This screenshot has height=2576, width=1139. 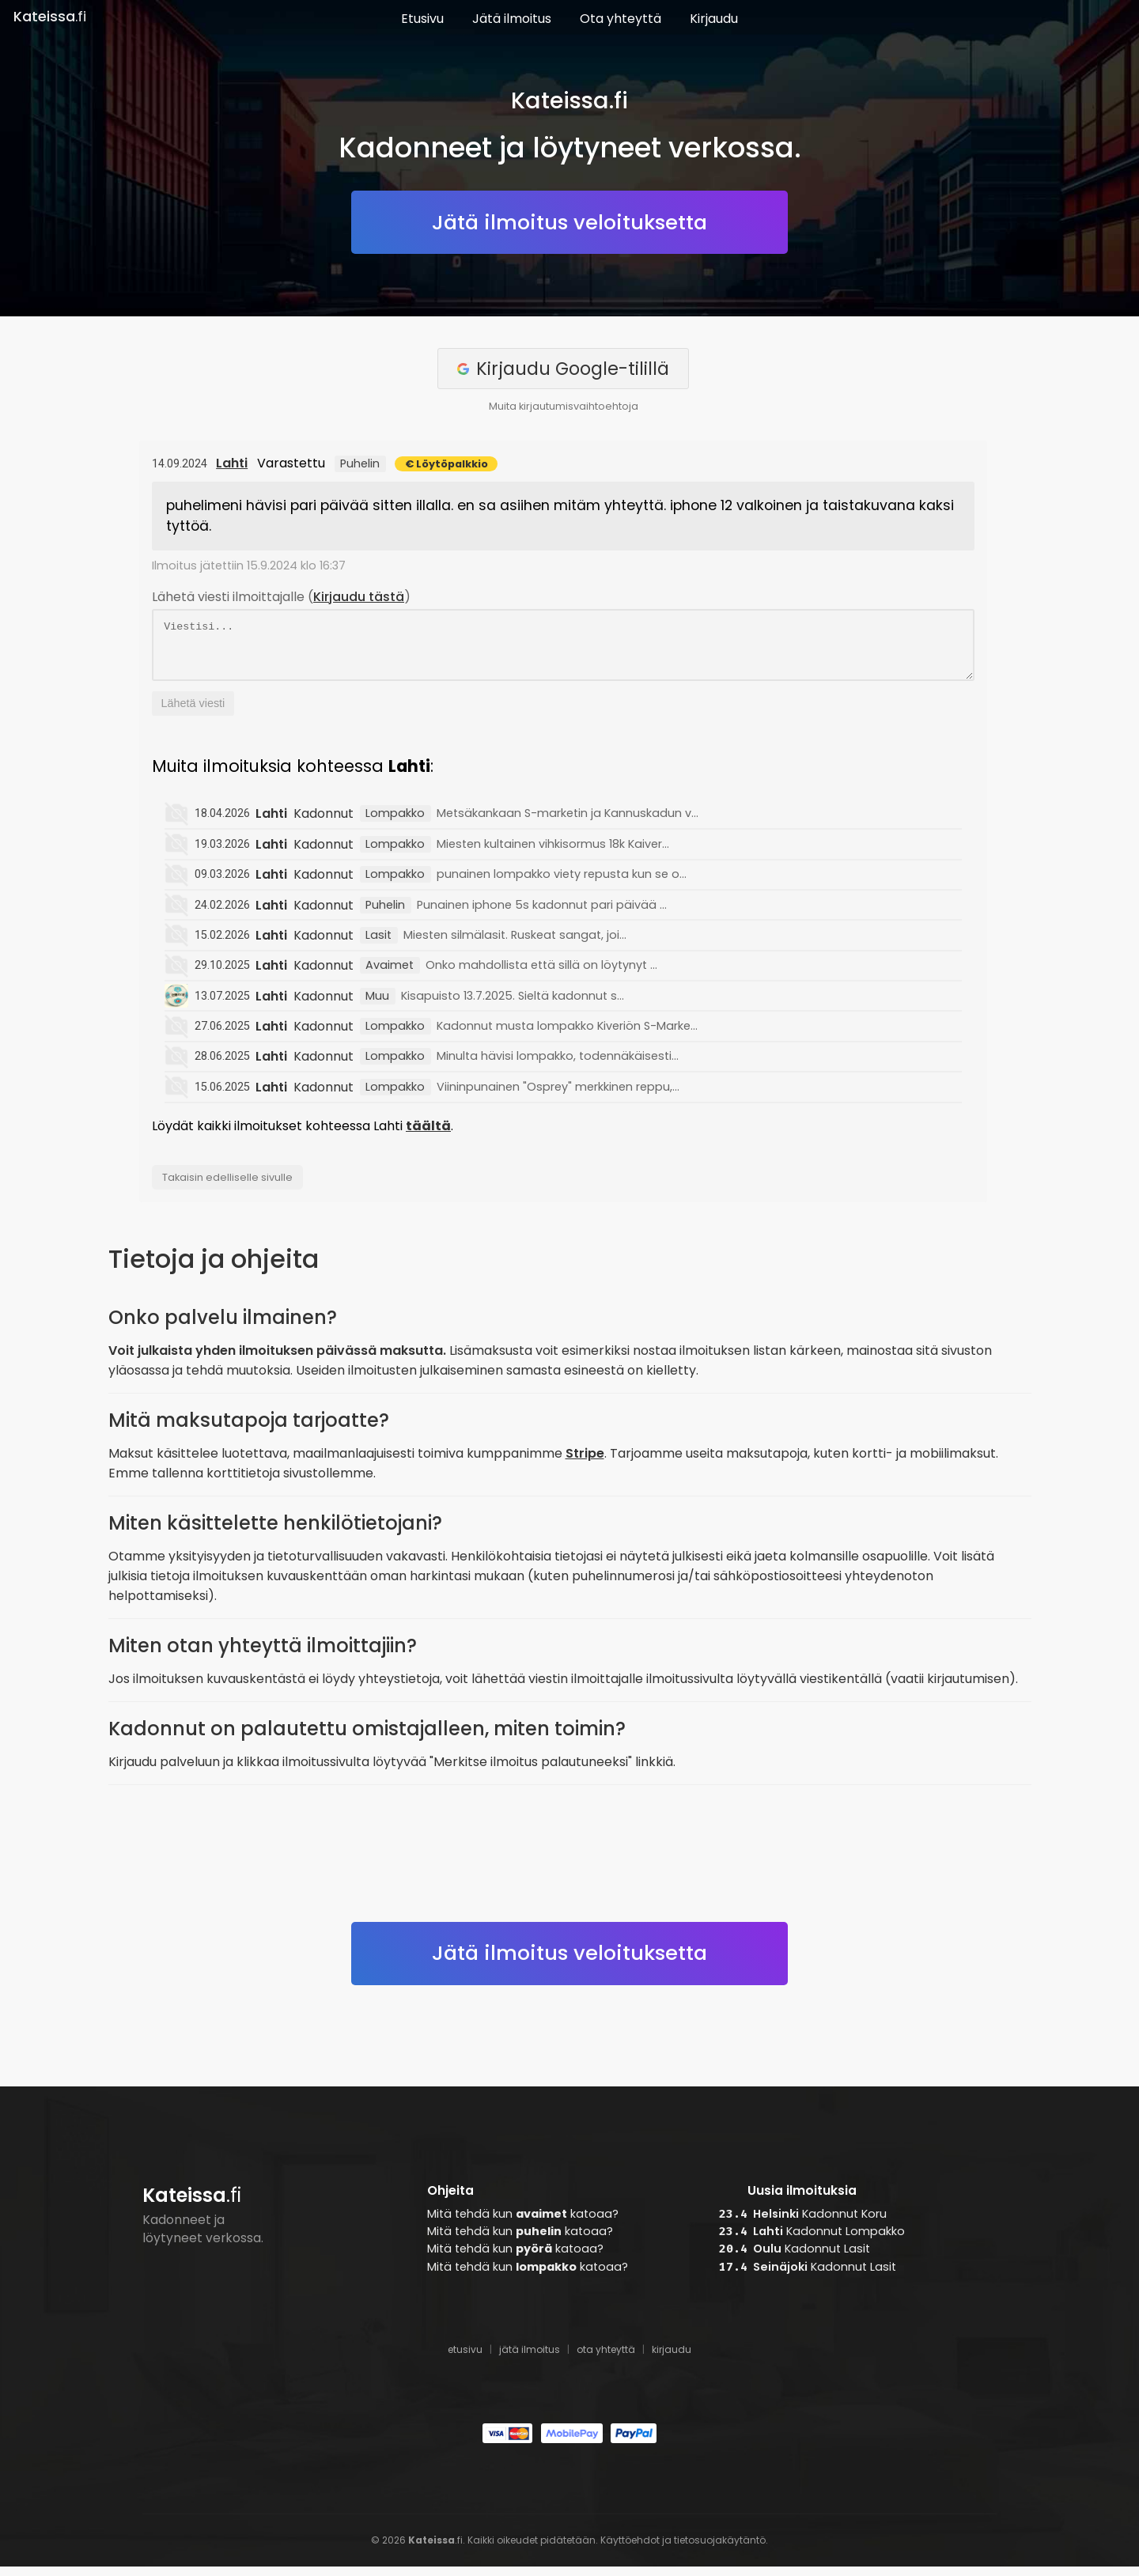 What do you see at coordinates (563, 406) in the screenshot?
I see `Muita kirjautumisvaihtoehtoja` at bounding box center [563, 406].